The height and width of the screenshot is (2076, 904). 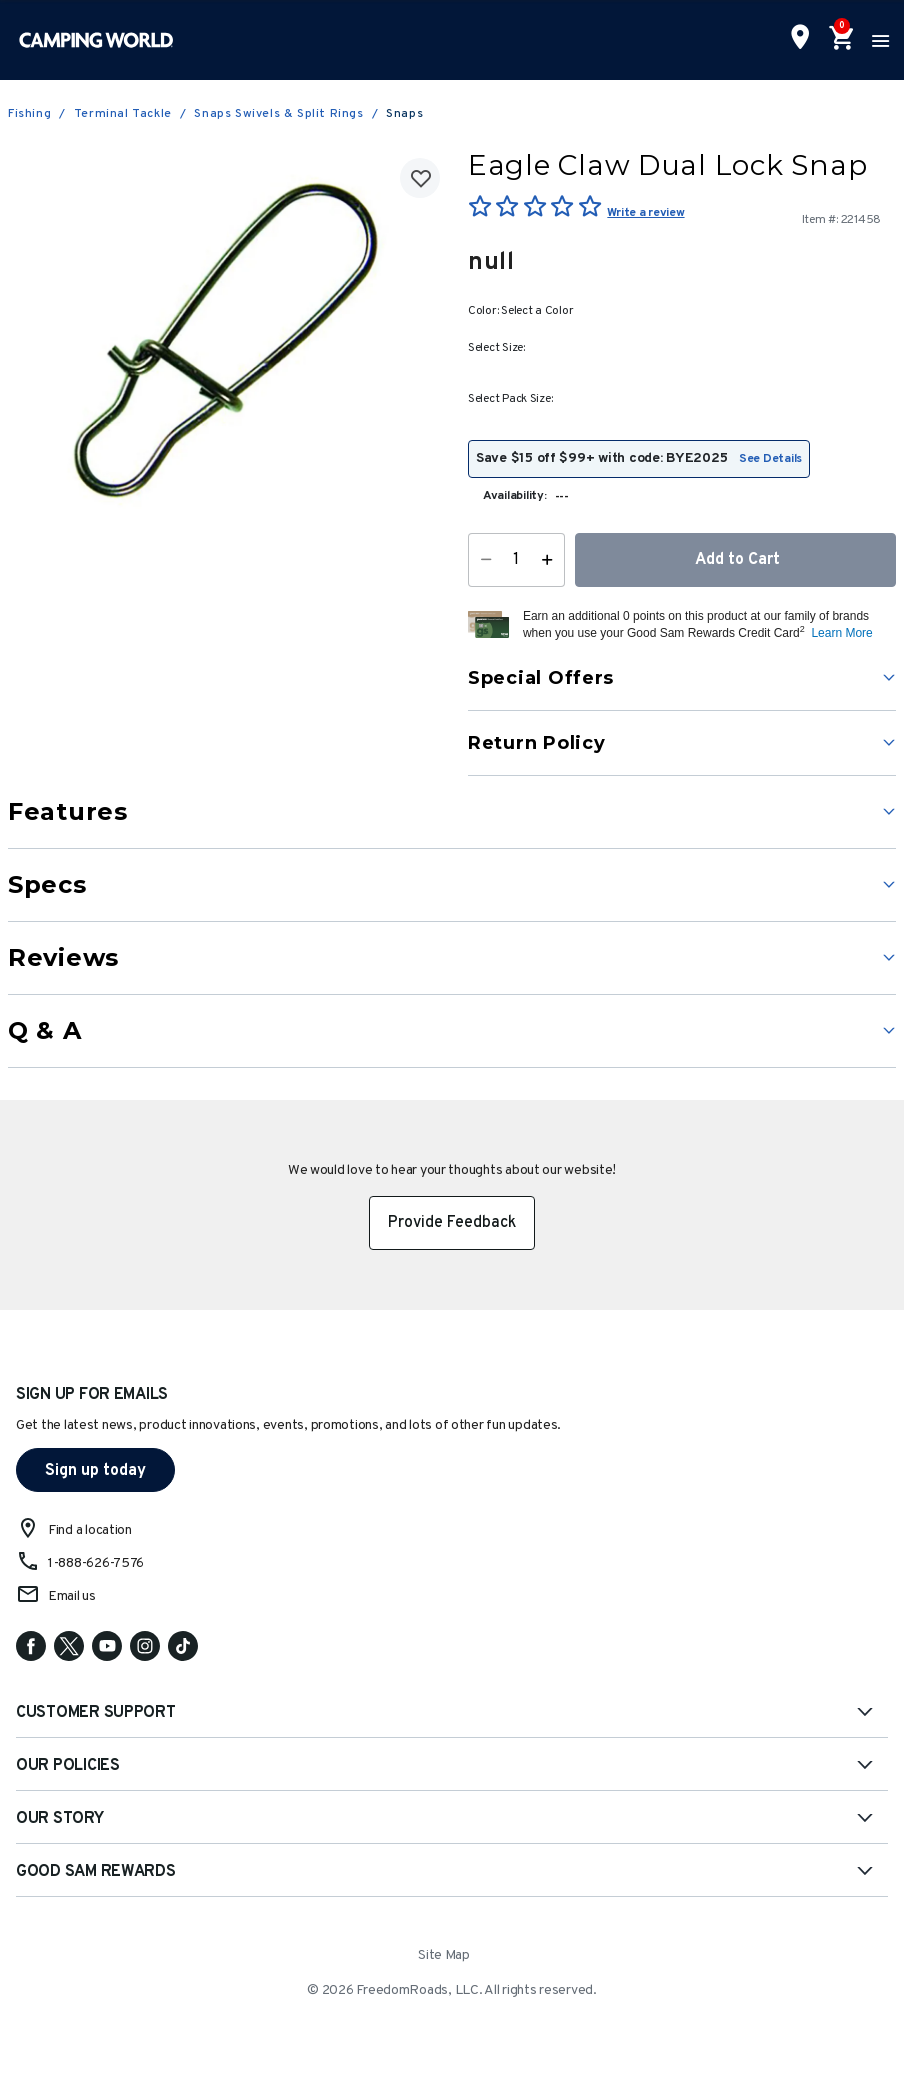 What do you see at coordinates (878, 40) in the screenshot?
I see `[Toggle navigation]` at bounding box center [878, 40].